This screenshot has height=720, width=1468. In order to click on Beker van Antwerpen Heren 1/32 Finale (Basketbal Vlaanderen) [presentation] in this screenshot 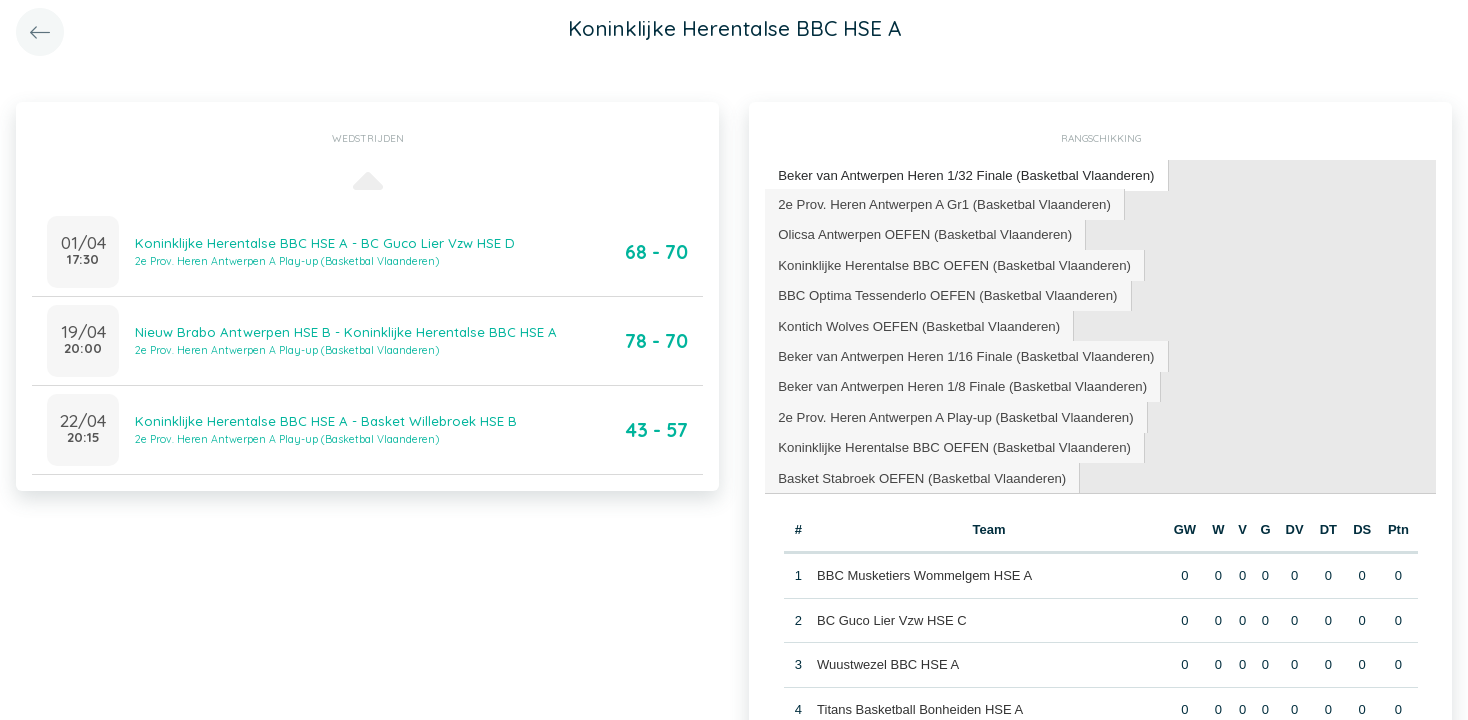, I will do `click(963, 174)`.